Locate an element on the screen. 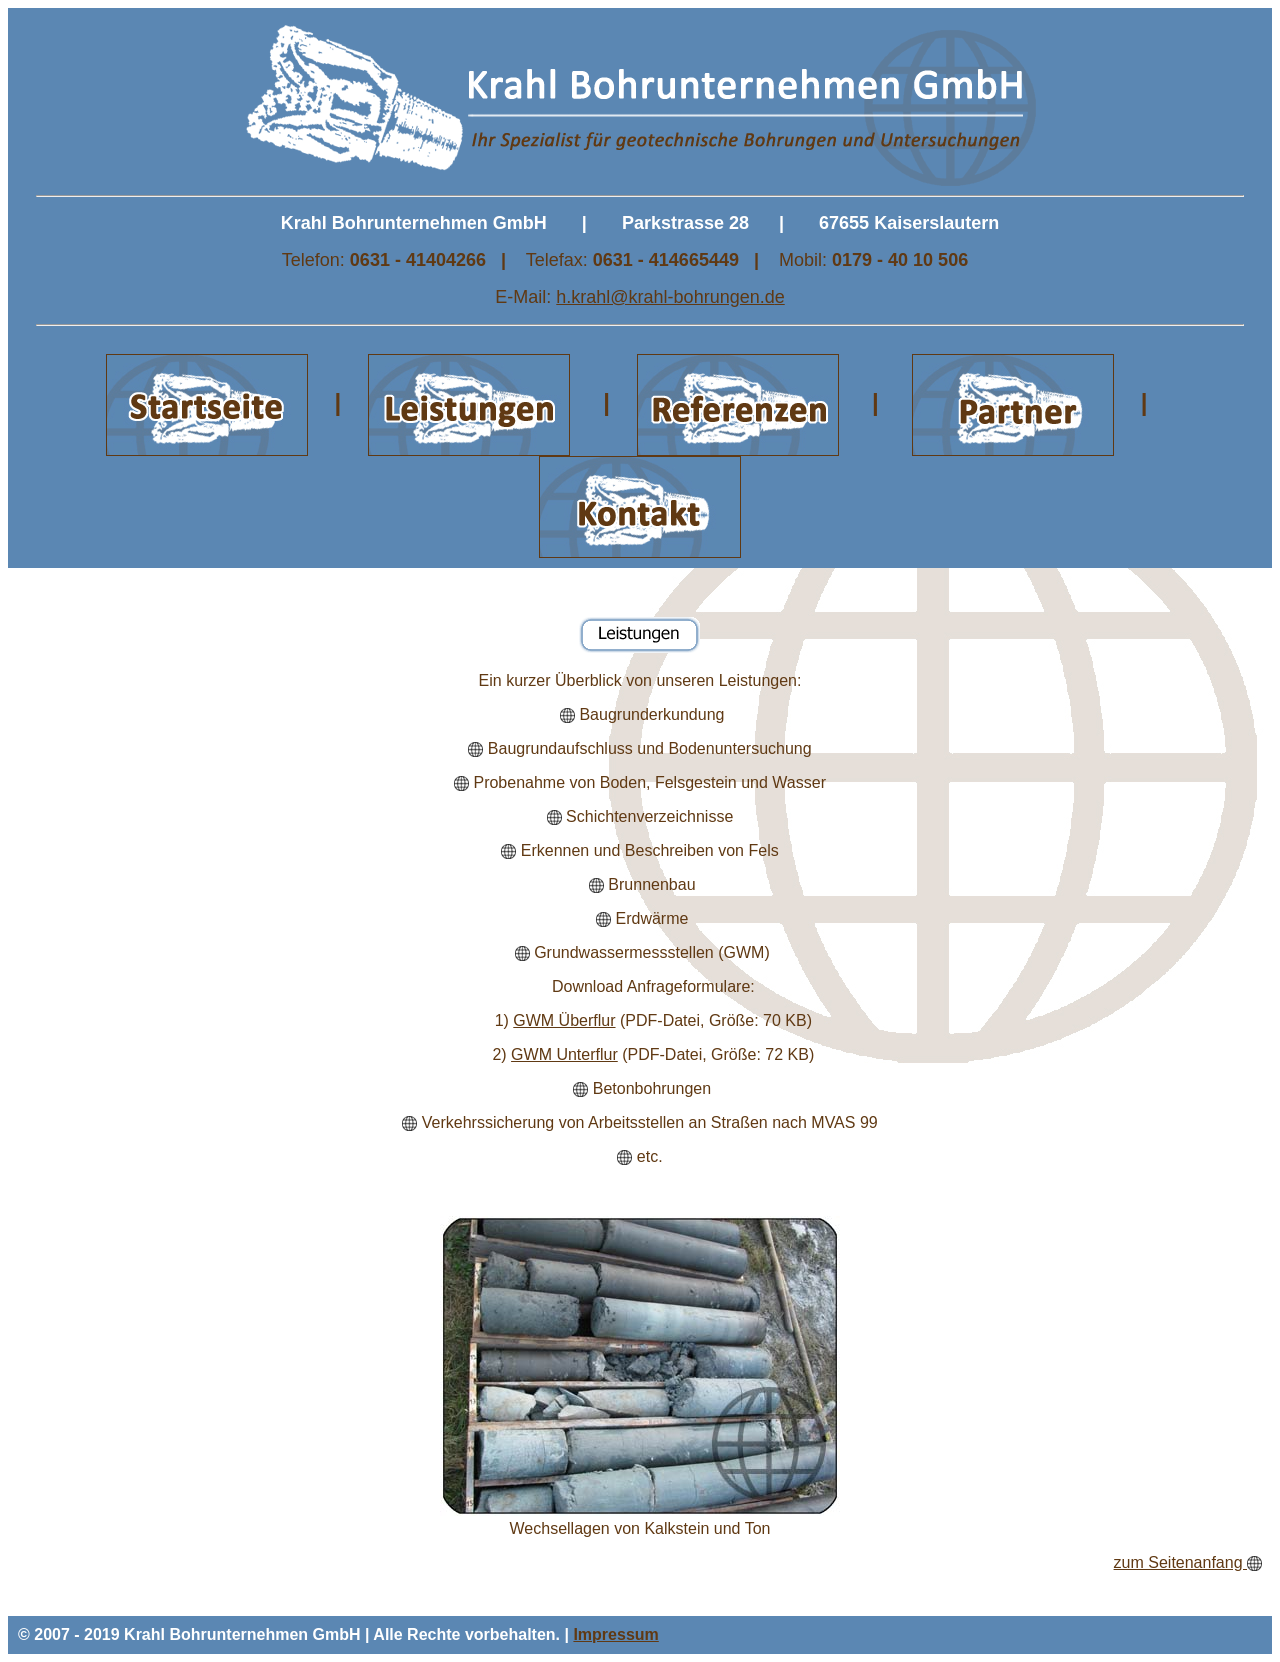 The height and width of the screenshot is (1662, 1280). GWM Überflur is located at coordinates (564, 1020).